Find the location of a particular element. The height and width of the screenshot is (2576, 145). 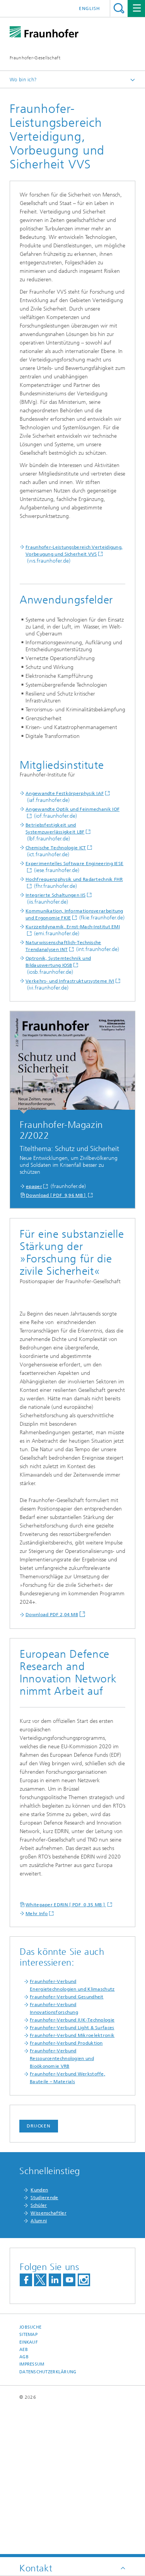

Fraunhofer-Verbund Light & Surfaces is located at coordinates (72, 2175).